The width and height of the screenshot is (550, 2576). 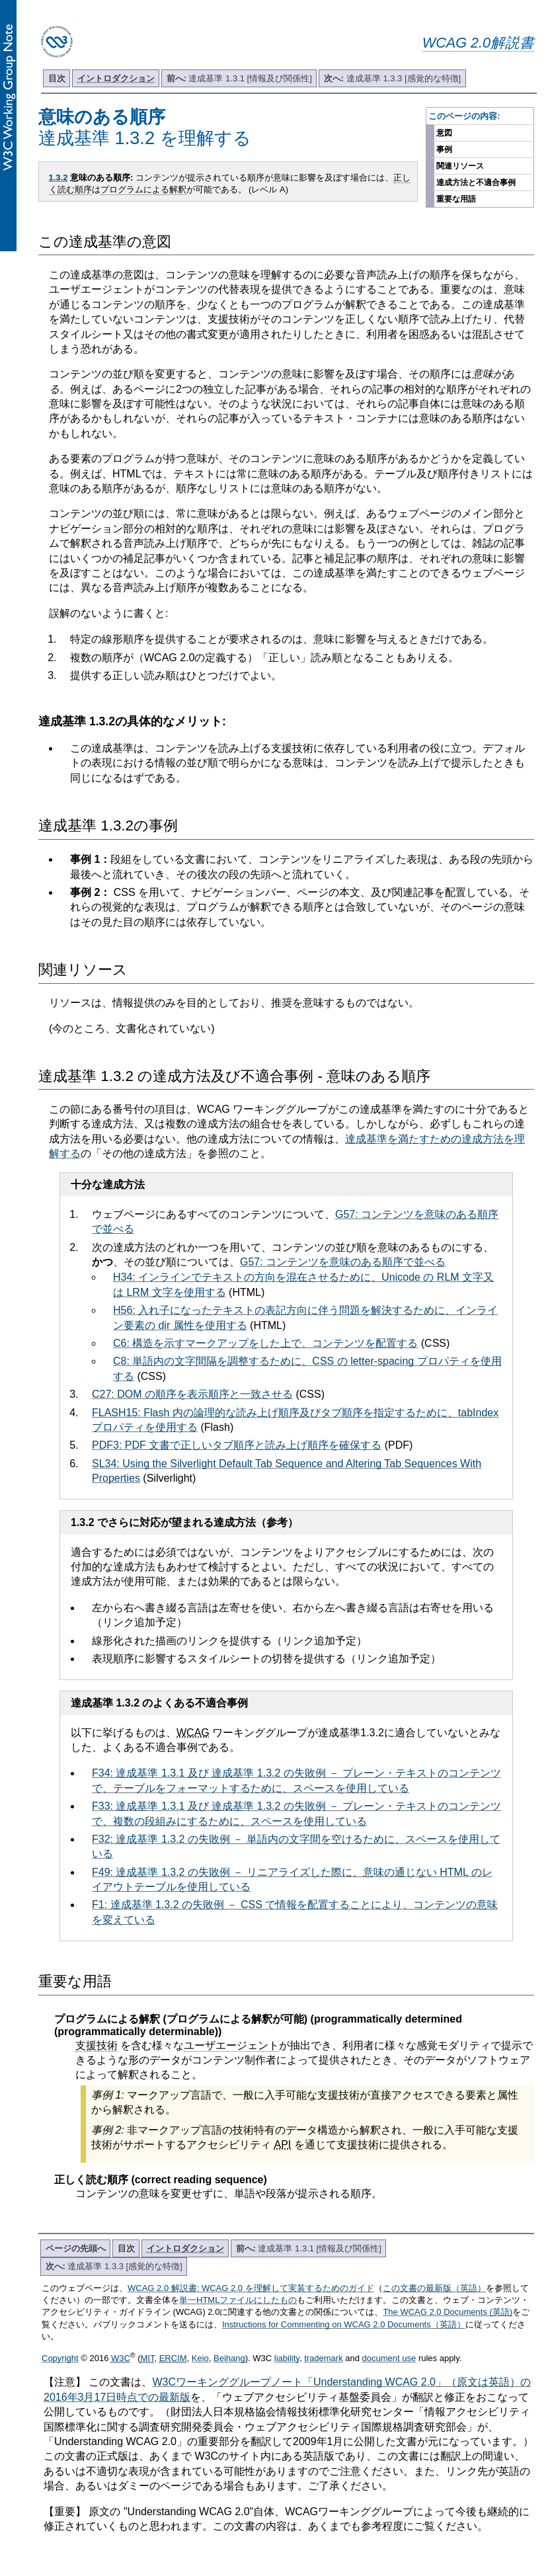 What do you see at coordinates (96, 2045) in the screenshot?
I see `支援技術` at bounding box center [96, 2045].